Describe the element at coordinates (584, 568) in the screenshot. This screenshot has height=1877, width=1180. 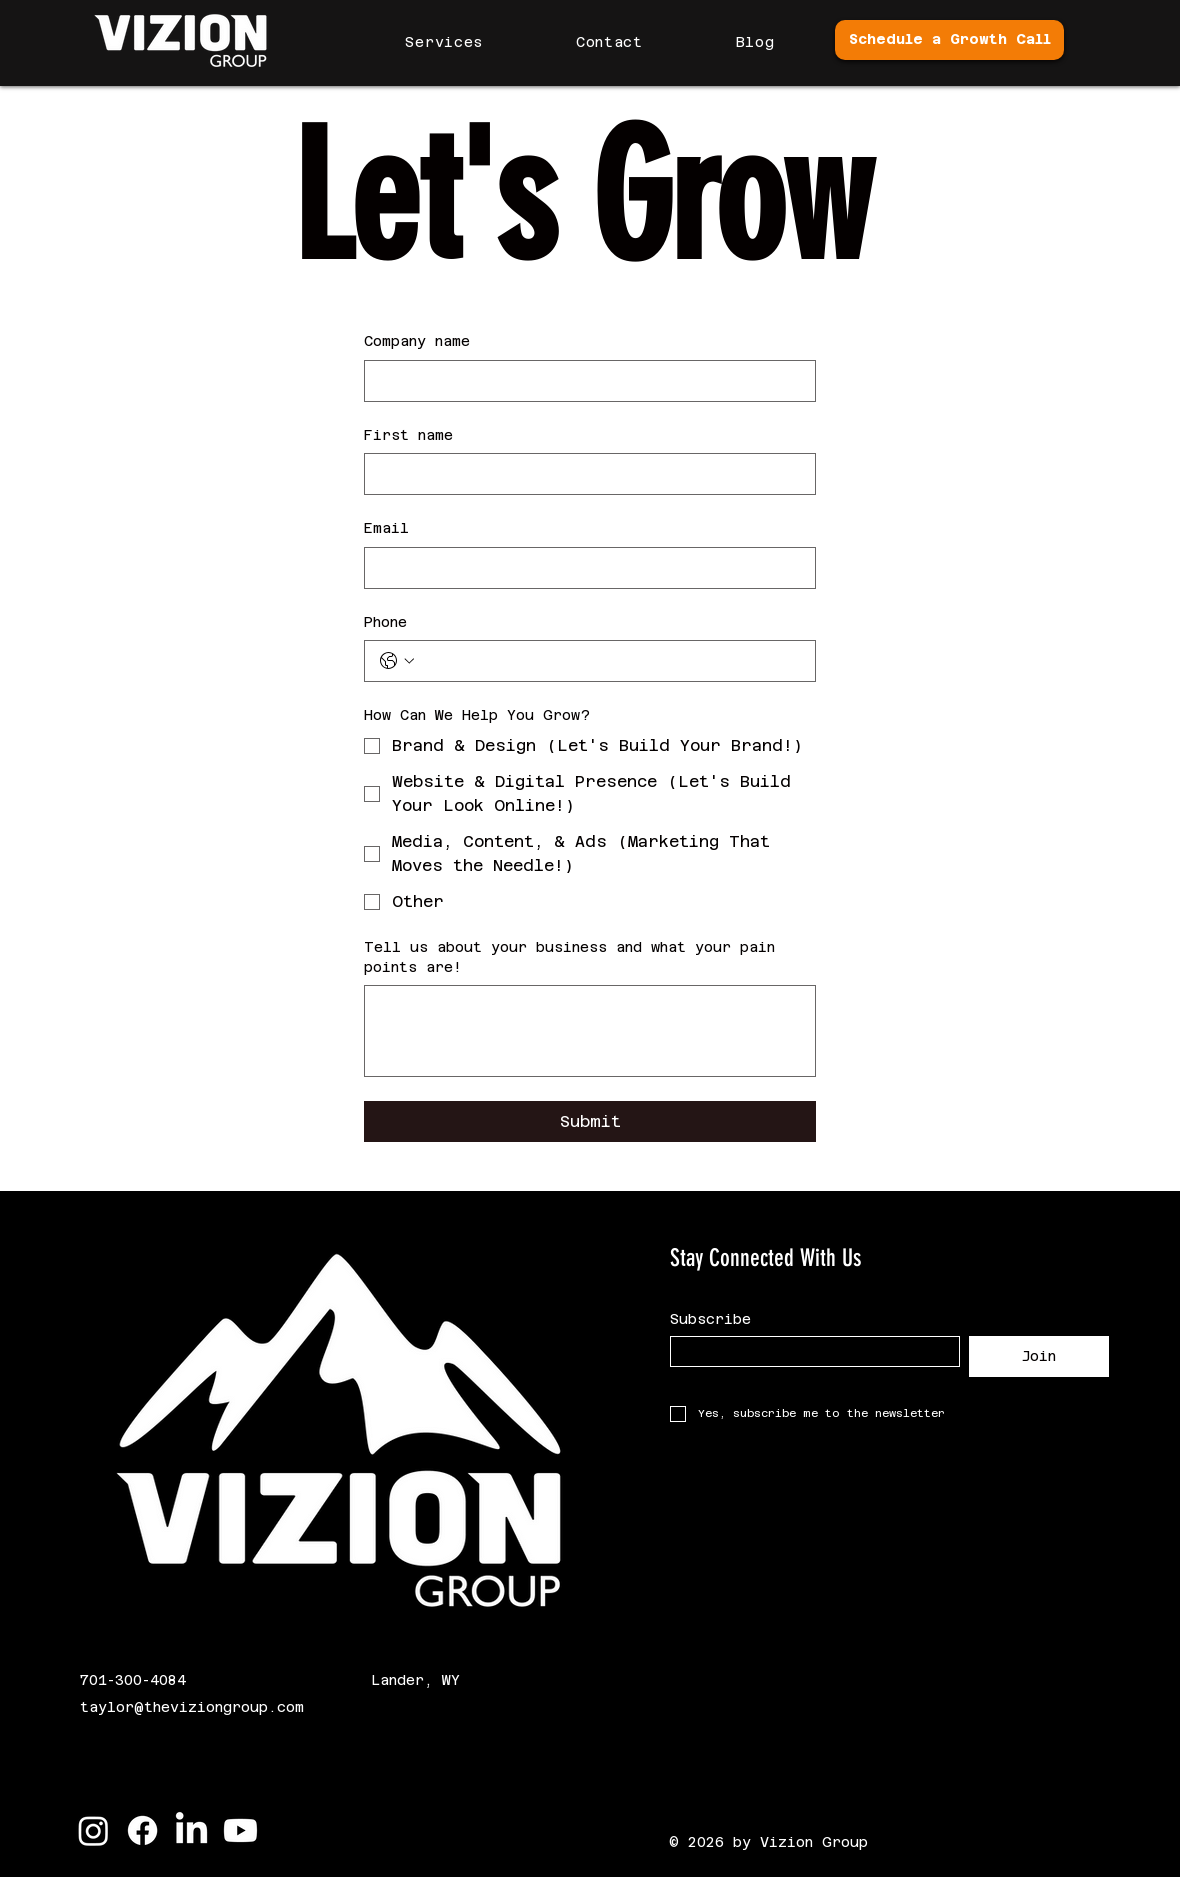
I see `[Email]` at that location.